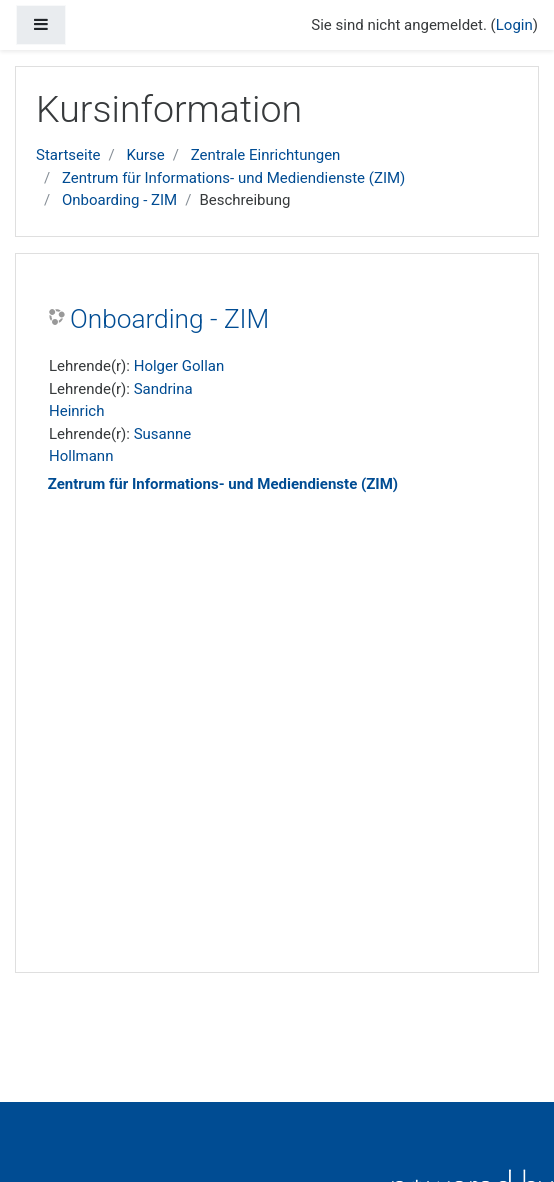  I want to click on Holger Gollan, so click(179, 366).